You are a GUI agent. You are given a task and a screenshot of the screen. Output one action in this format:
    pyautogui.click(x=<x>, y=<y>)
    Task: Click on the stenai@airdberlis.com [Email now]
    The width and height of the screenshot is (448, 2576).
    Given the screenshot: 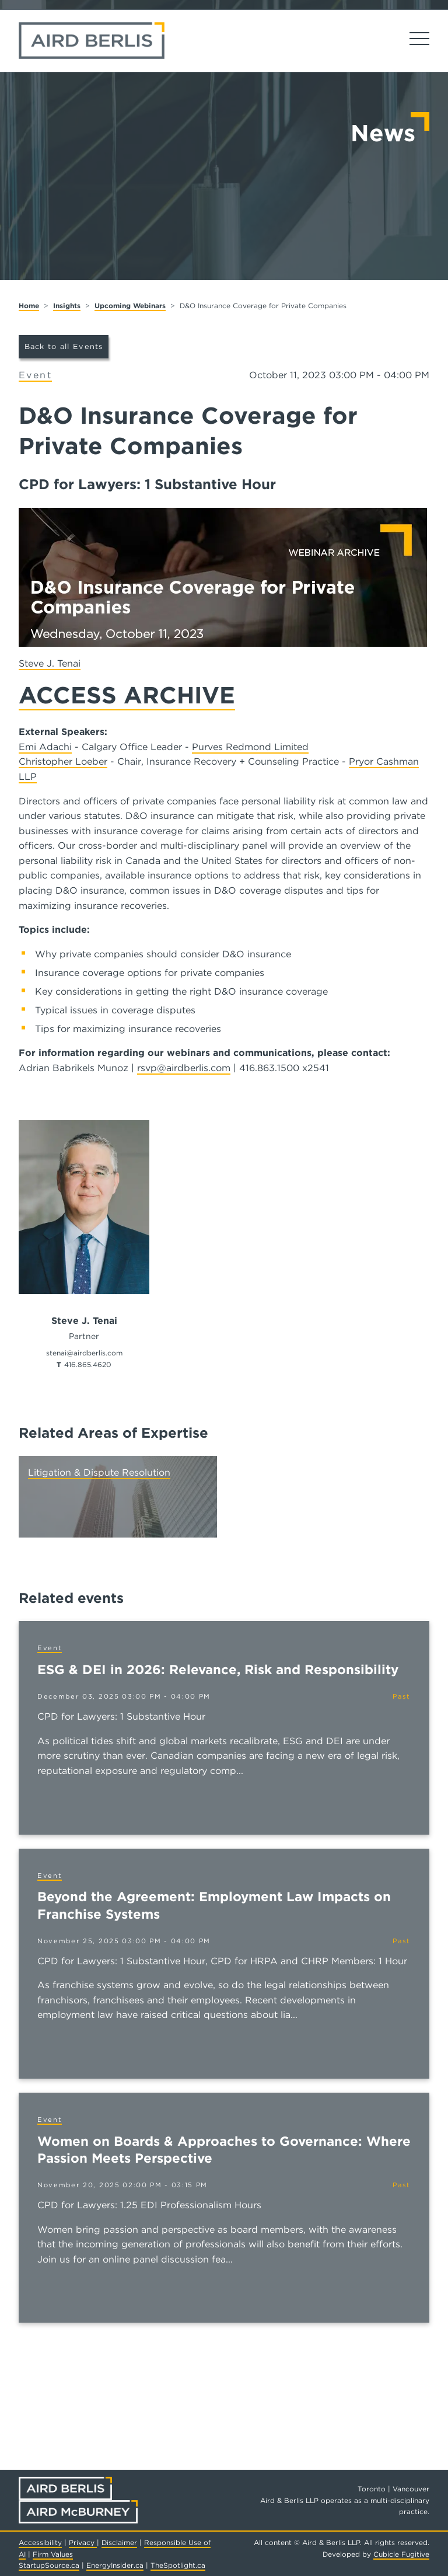 What is the action you would take?
    pyautogui.click(x=84, y=1352)
    